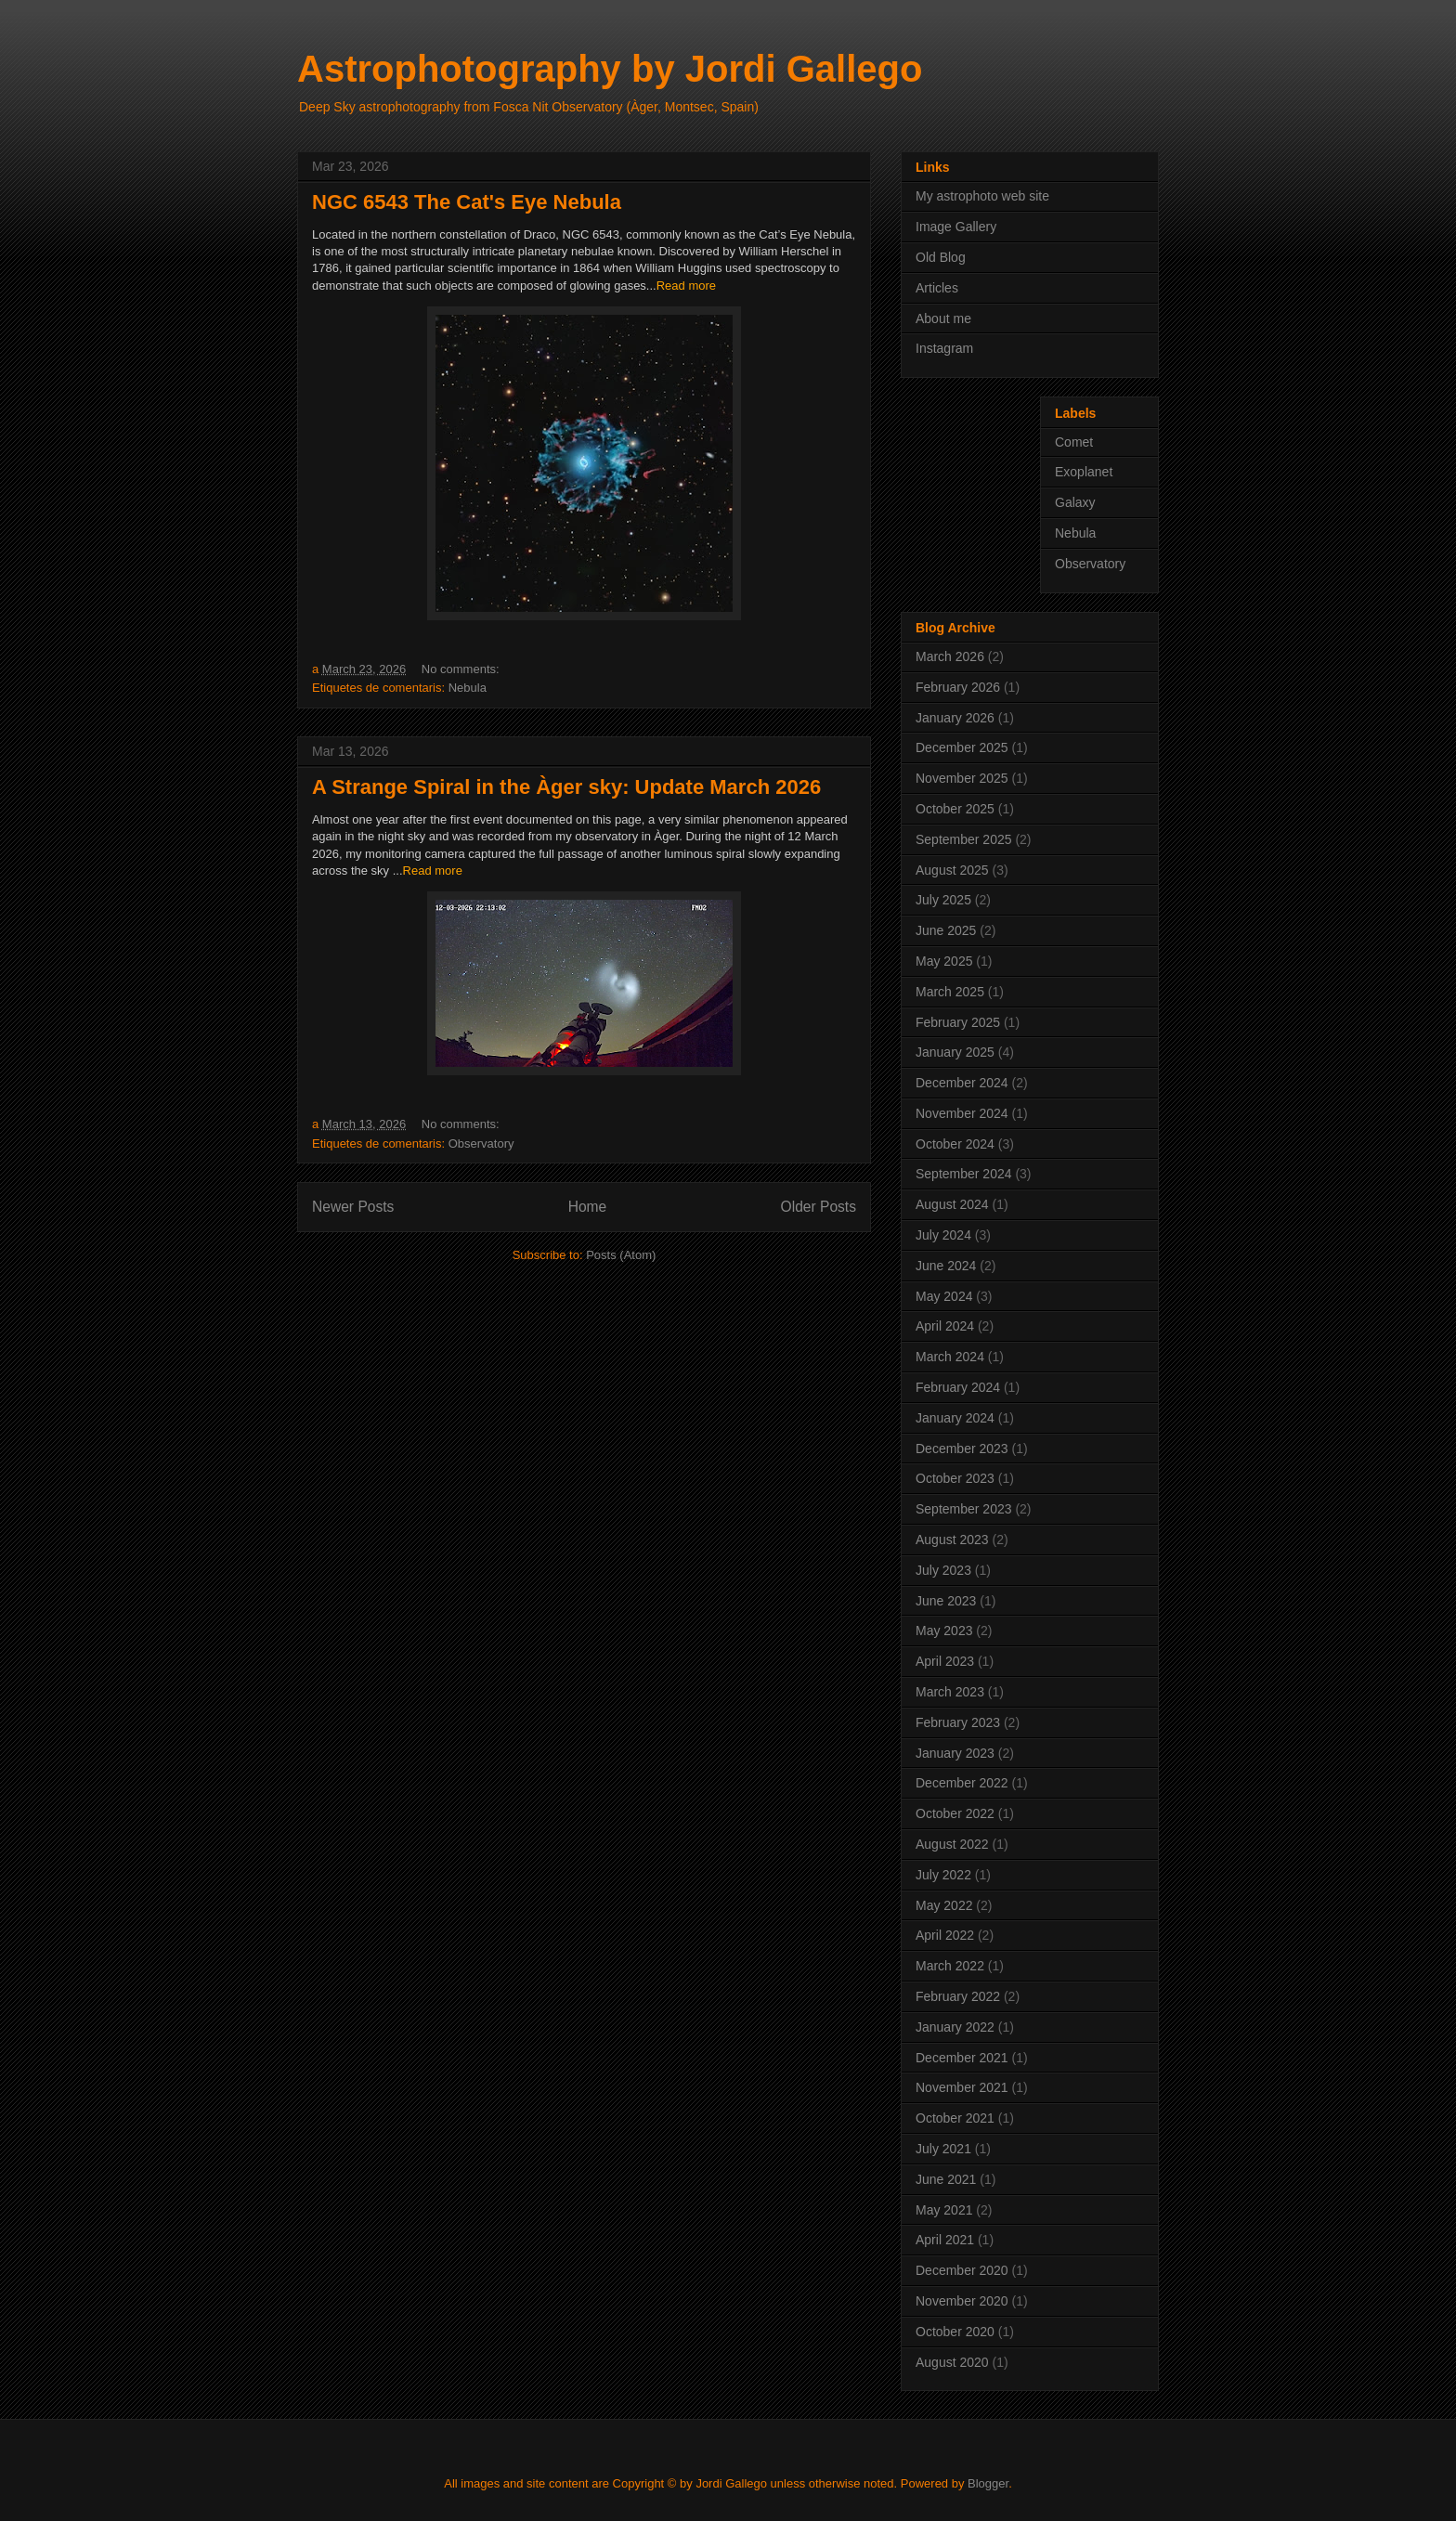  Describe the element at coordinates (1075, 502) in the screenshot. I see `Galaxy` at that location.